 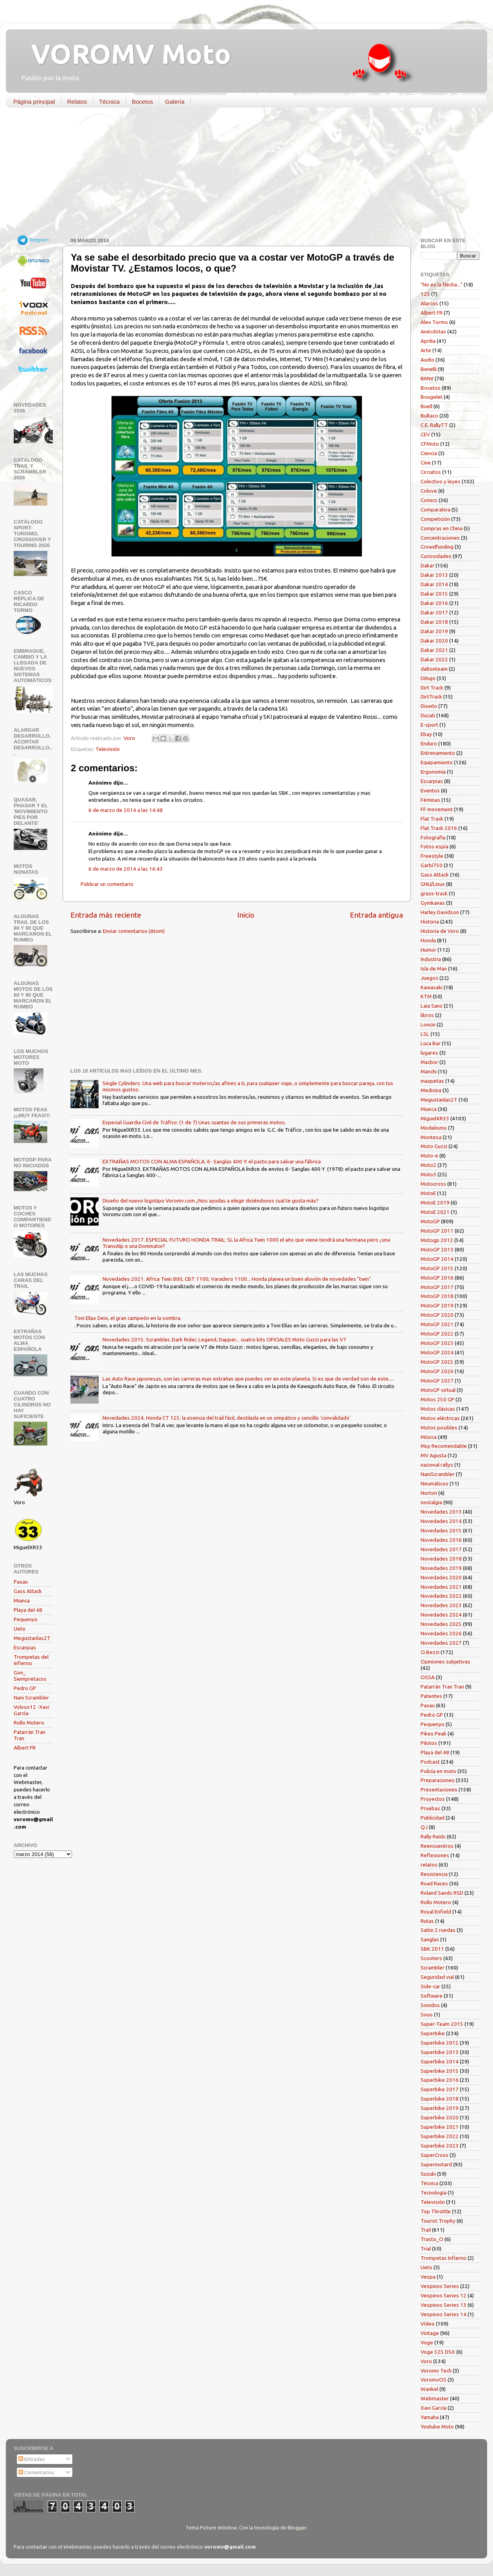 I want to click on Pilotos, so click(x=429, y=1743).